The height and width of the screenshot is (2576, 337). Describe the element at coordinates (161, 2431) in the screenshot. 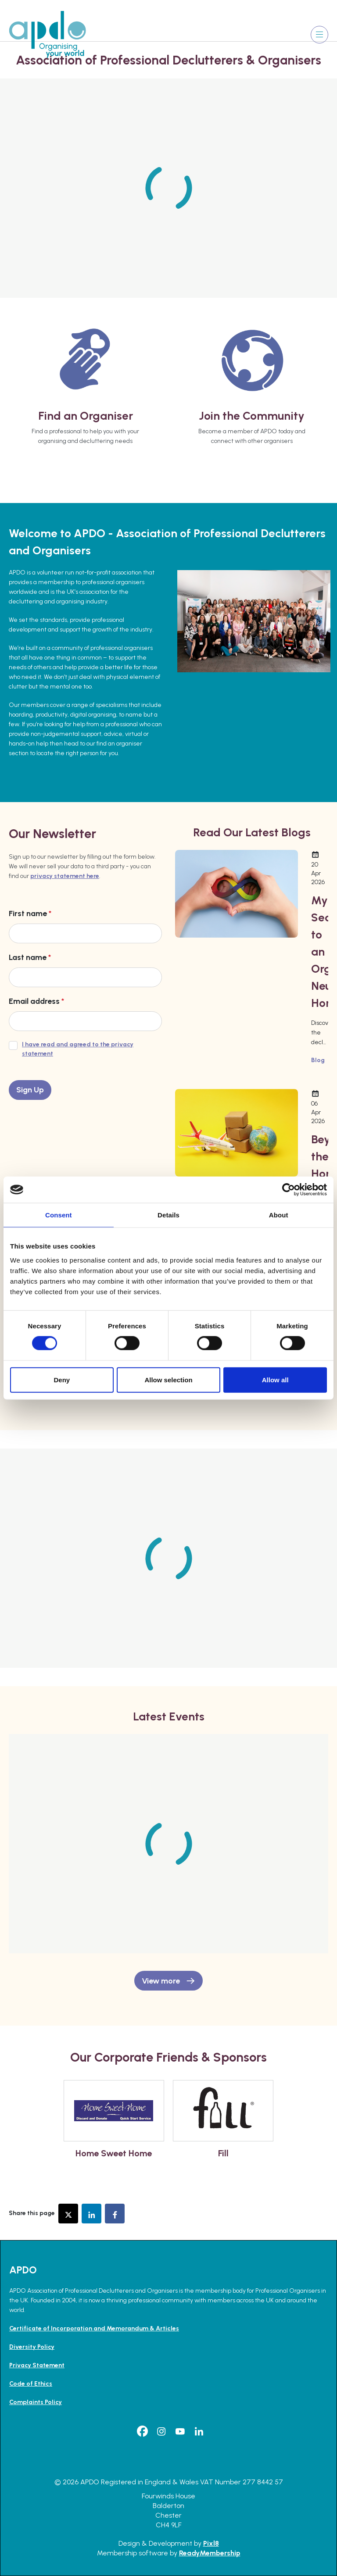

I see `[instagram]` at that location.